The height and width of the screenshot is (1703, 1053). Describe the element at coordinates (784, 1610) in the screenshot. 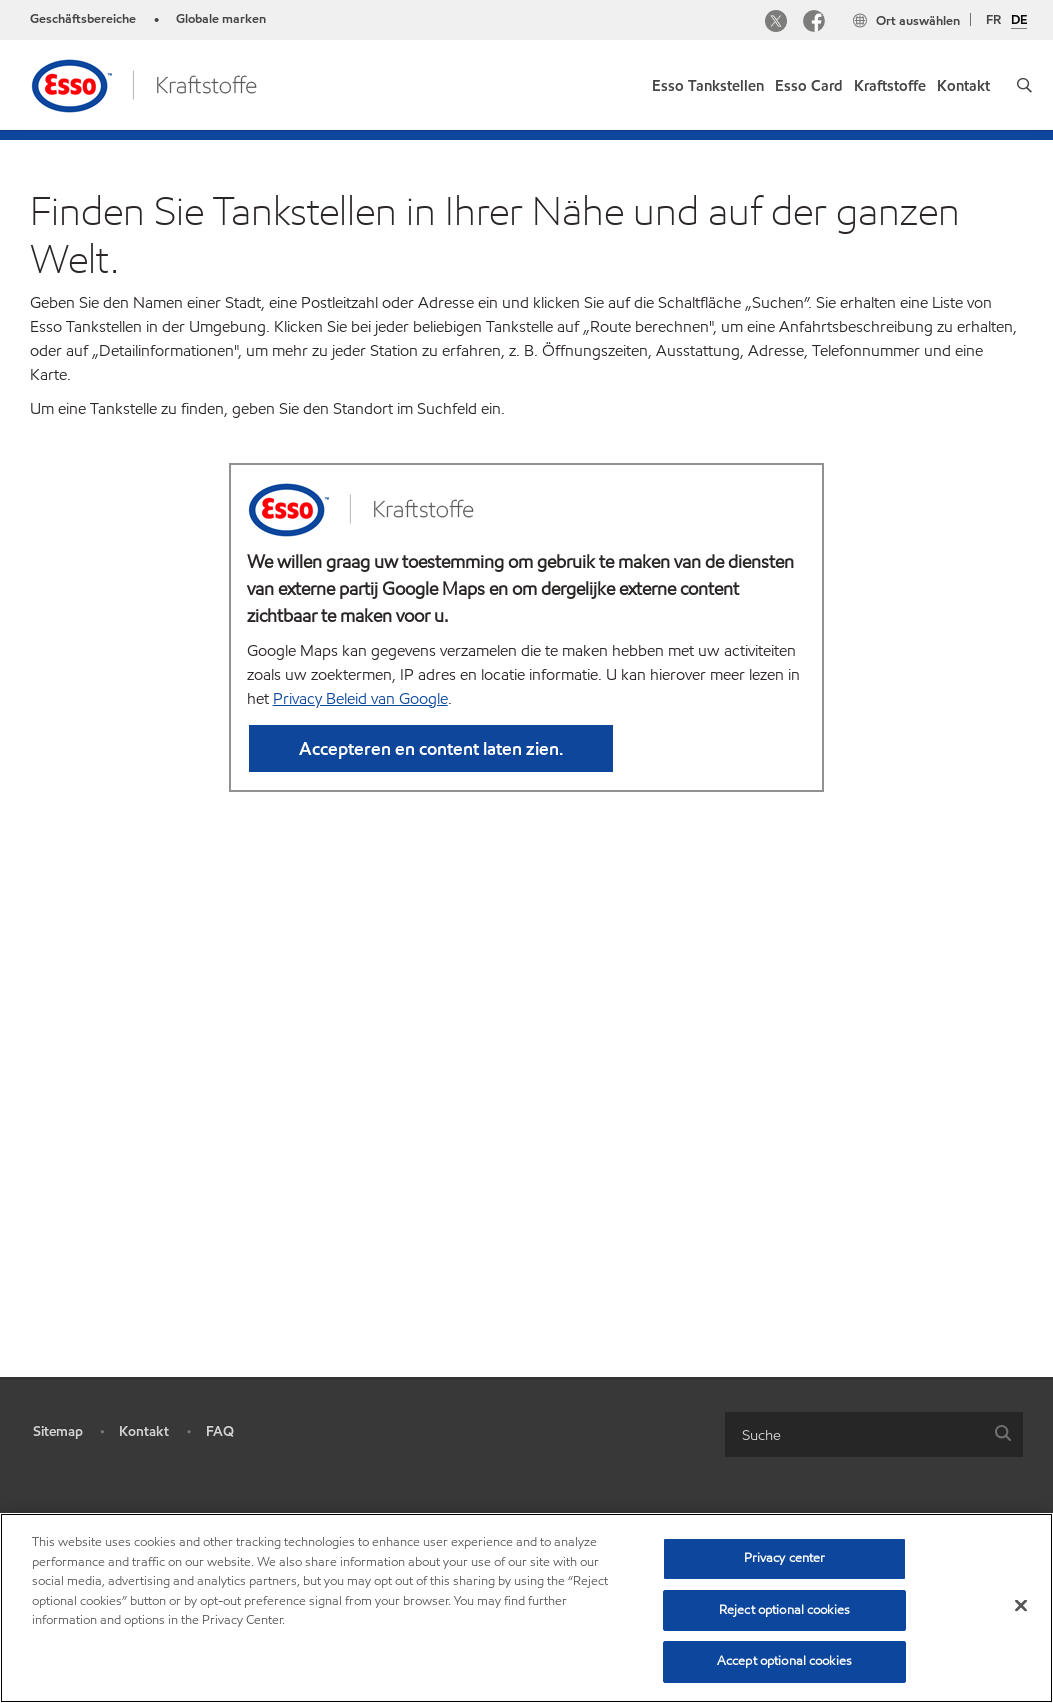

I see `Reject optional cookies` at that location.